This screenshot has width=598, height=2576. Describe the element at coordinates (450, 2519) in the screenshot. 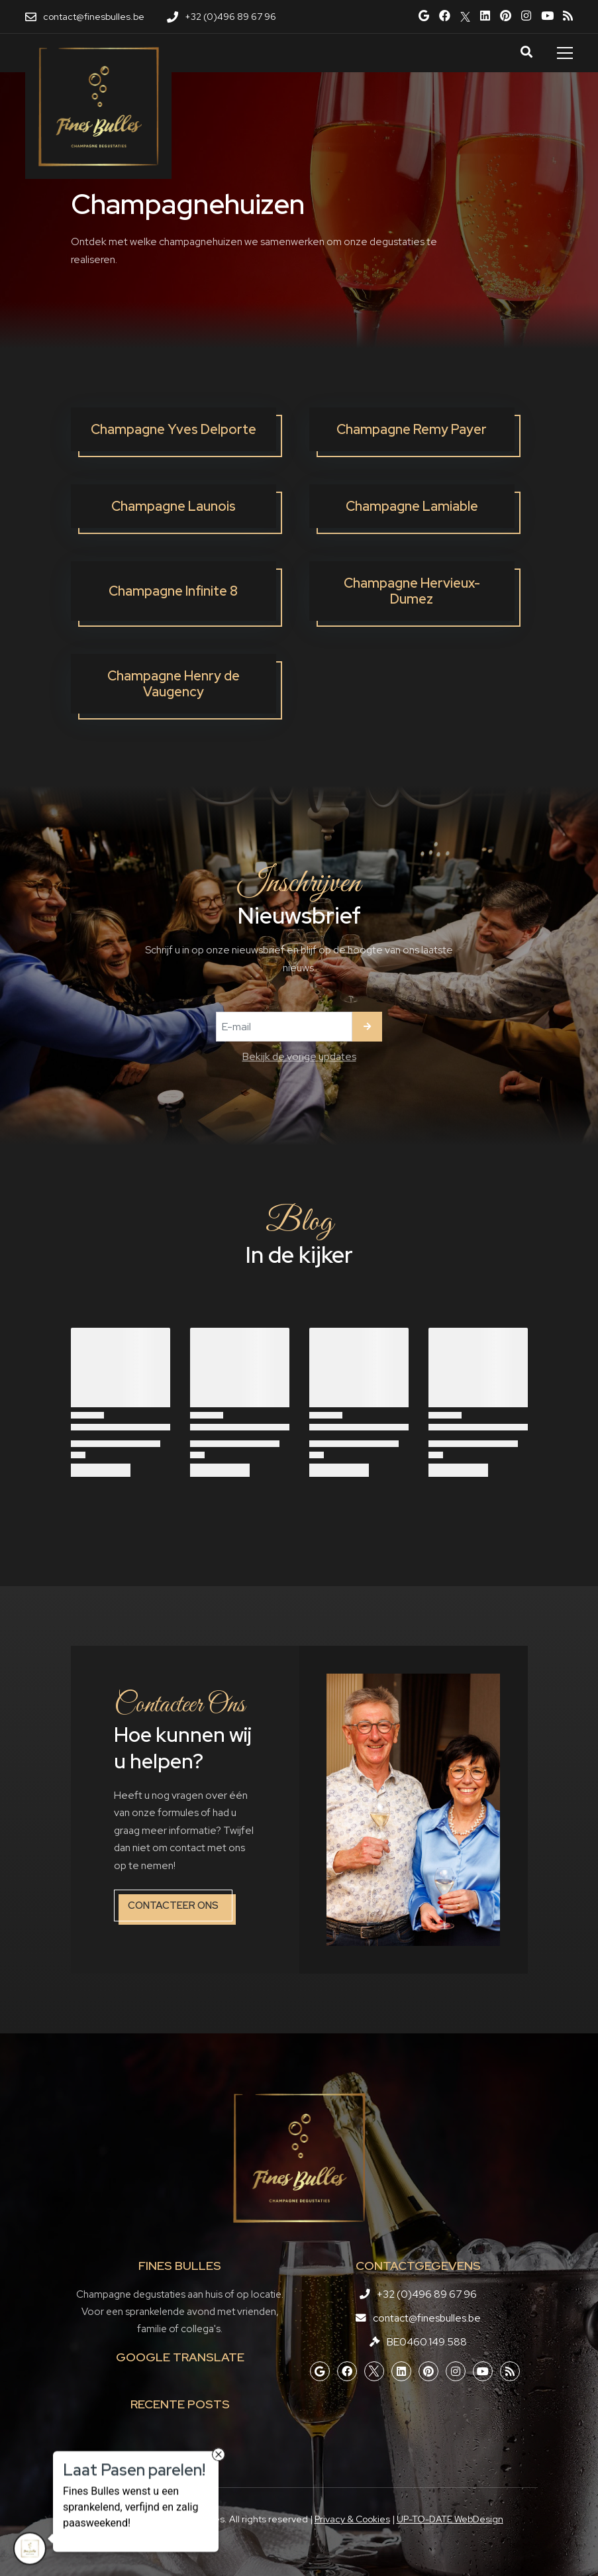

I see `UP-TO-DATE WebDesign` at that location.